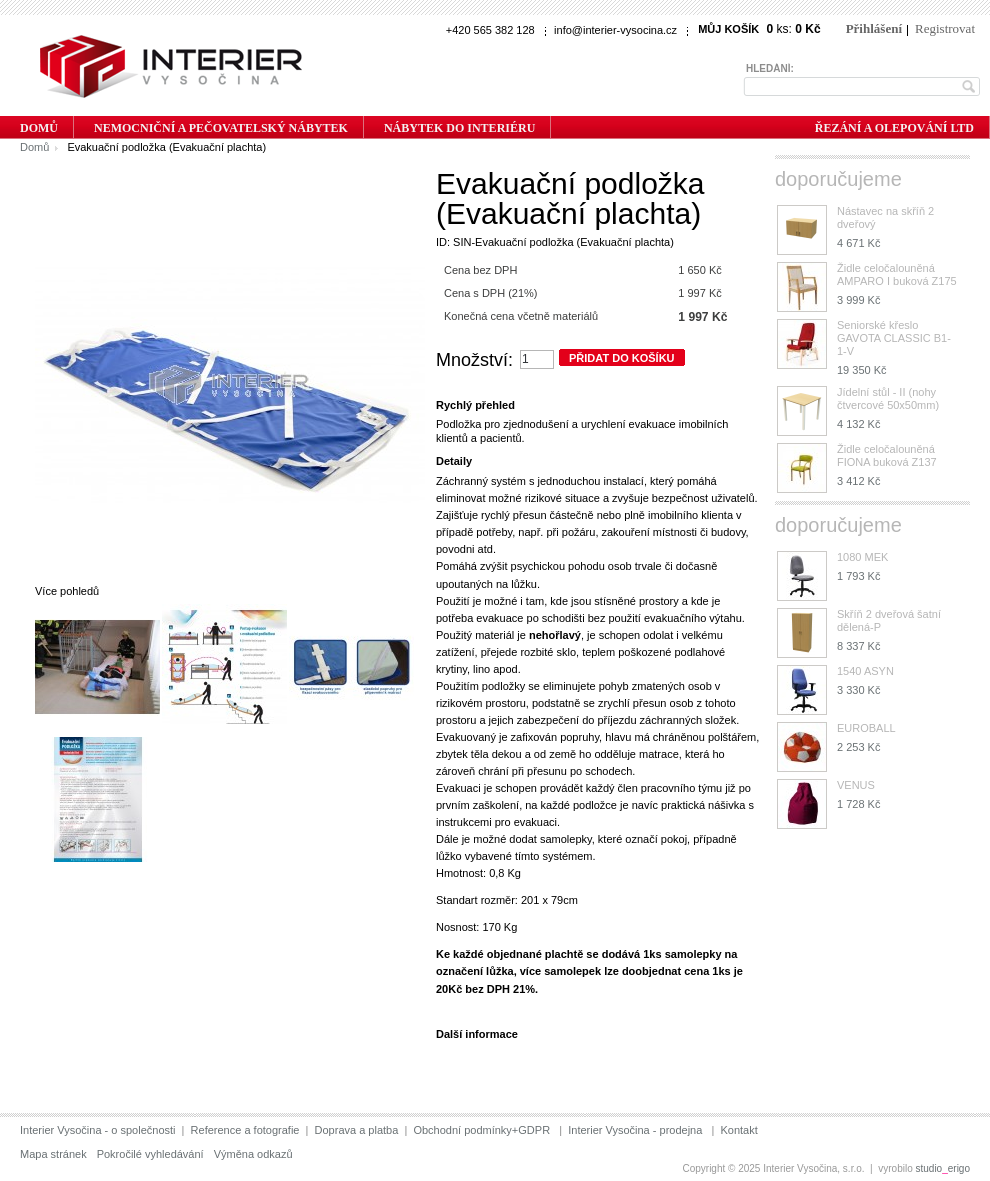 This screenshot has height=1181, width=990. What do you see at coordinates (887, 455) in the screenshot?
I see `Židle celočalouněná FIONA buková Z137` at bounding box center [887, 455].